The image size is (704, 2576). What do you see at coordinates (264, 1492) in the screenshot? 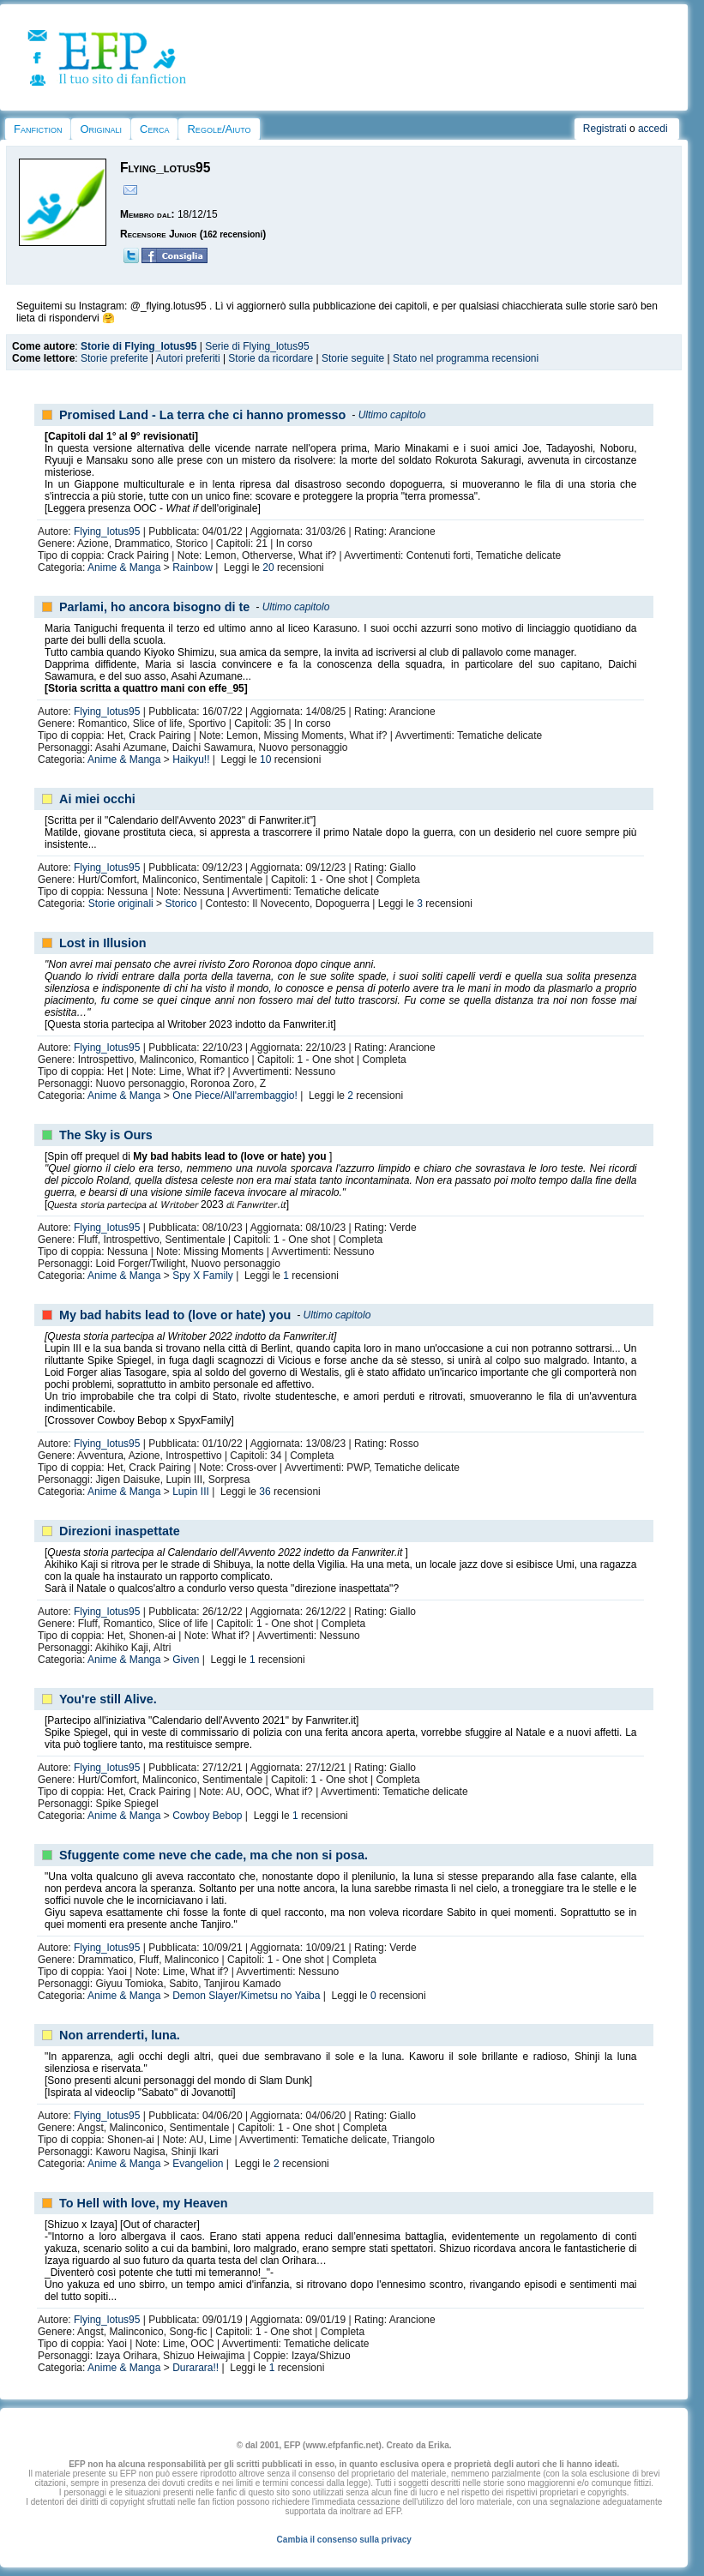
I see `36` at bounding box center [264, 1492].